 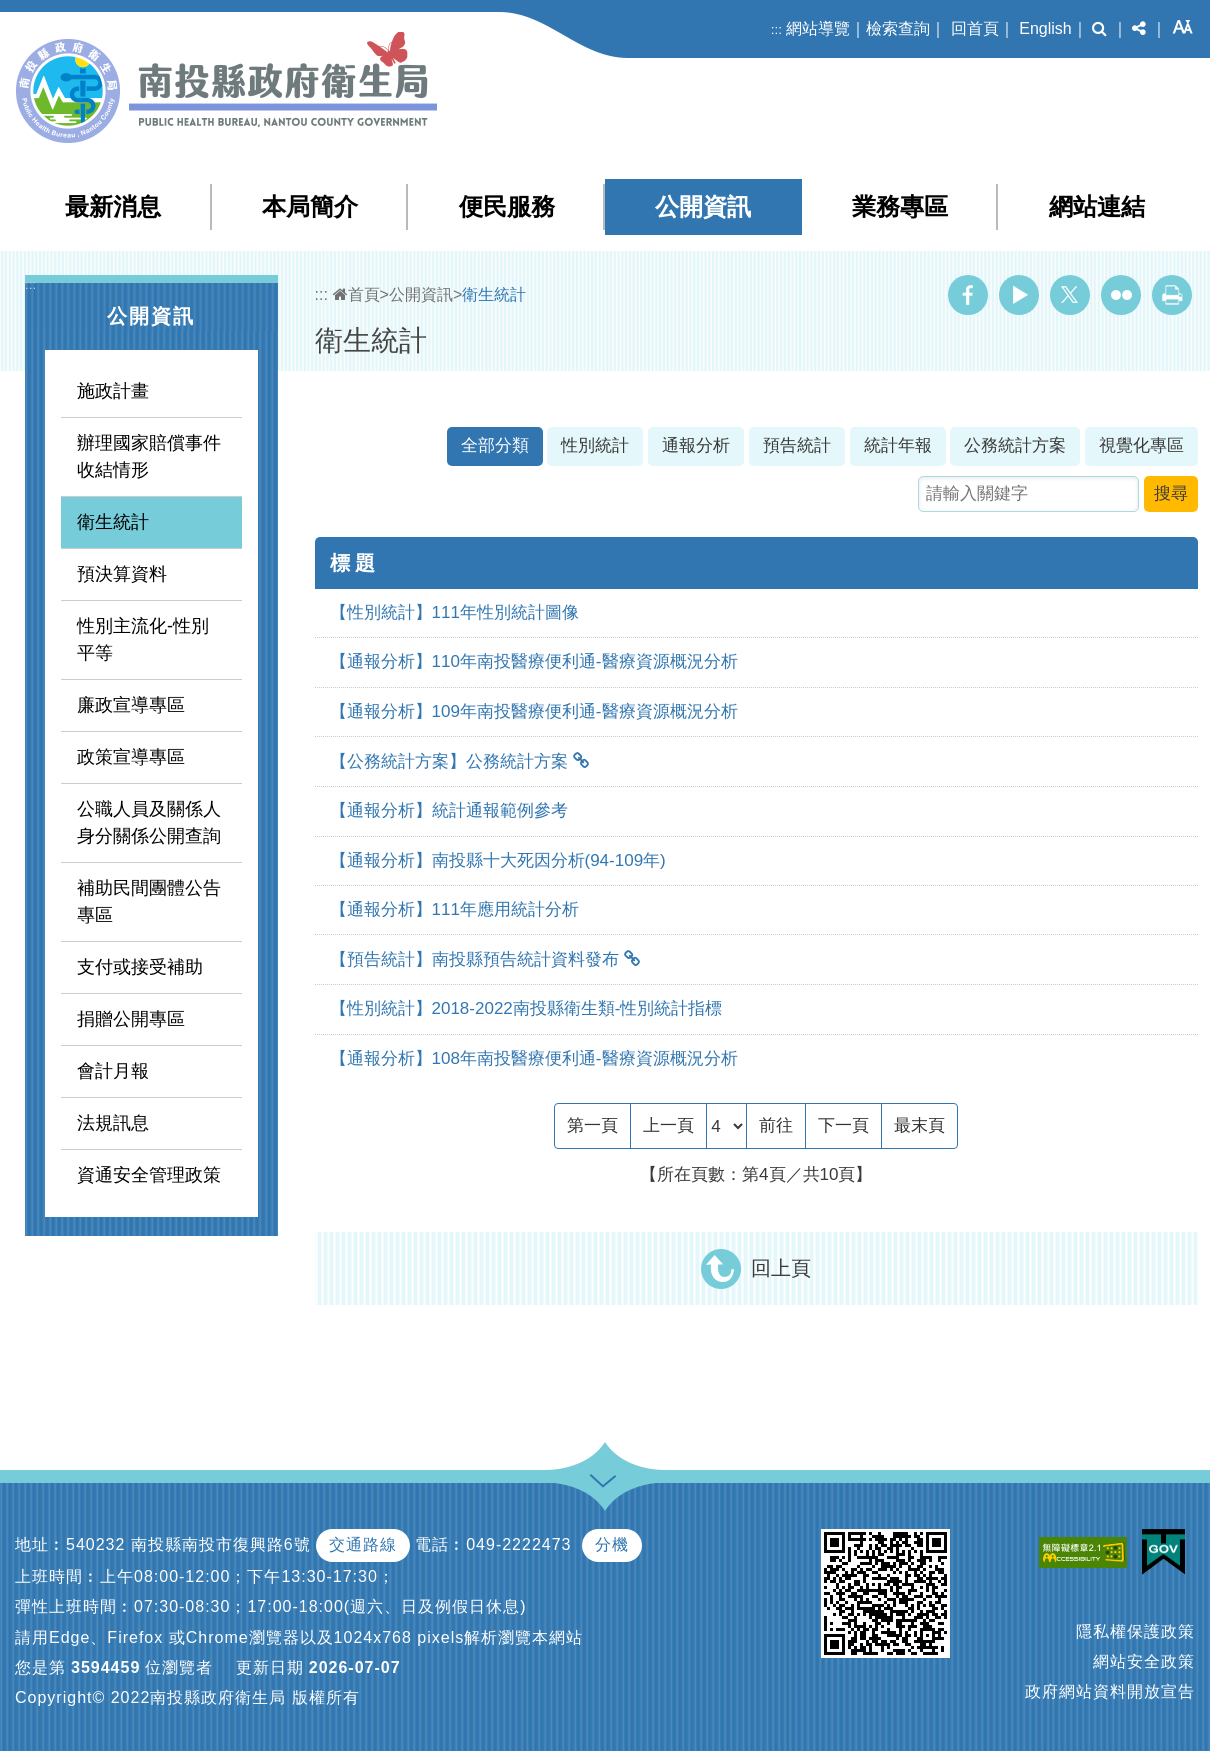 I want to click on 支付或接受補助, so click(x=140, y=967).